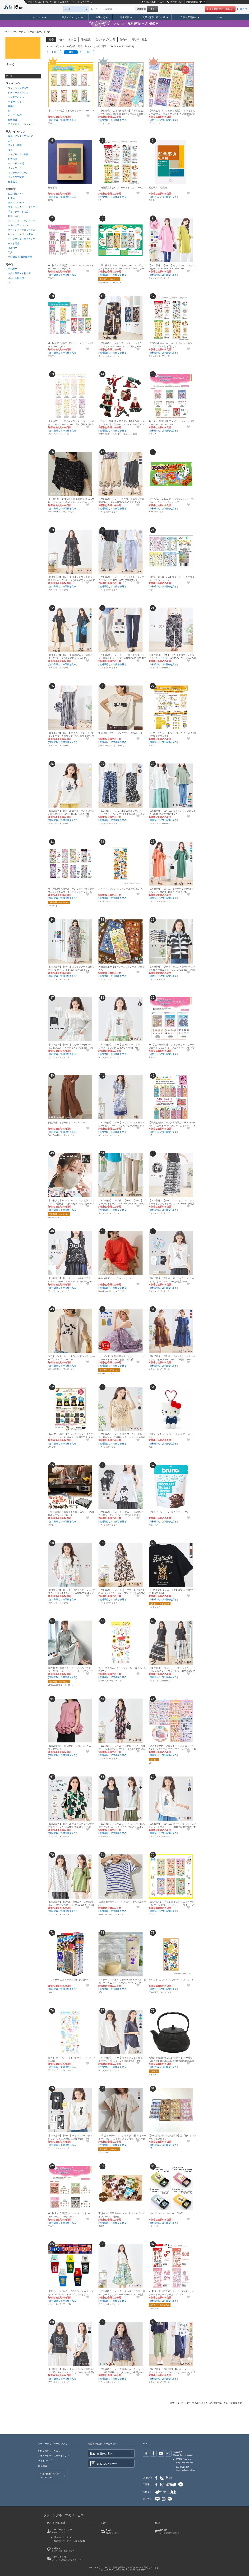 The height and width of the screenshot is (2576, 249). Describe the element at coordinates (18, 92) in the screenshot. I see `レディースアパレル` at that location.